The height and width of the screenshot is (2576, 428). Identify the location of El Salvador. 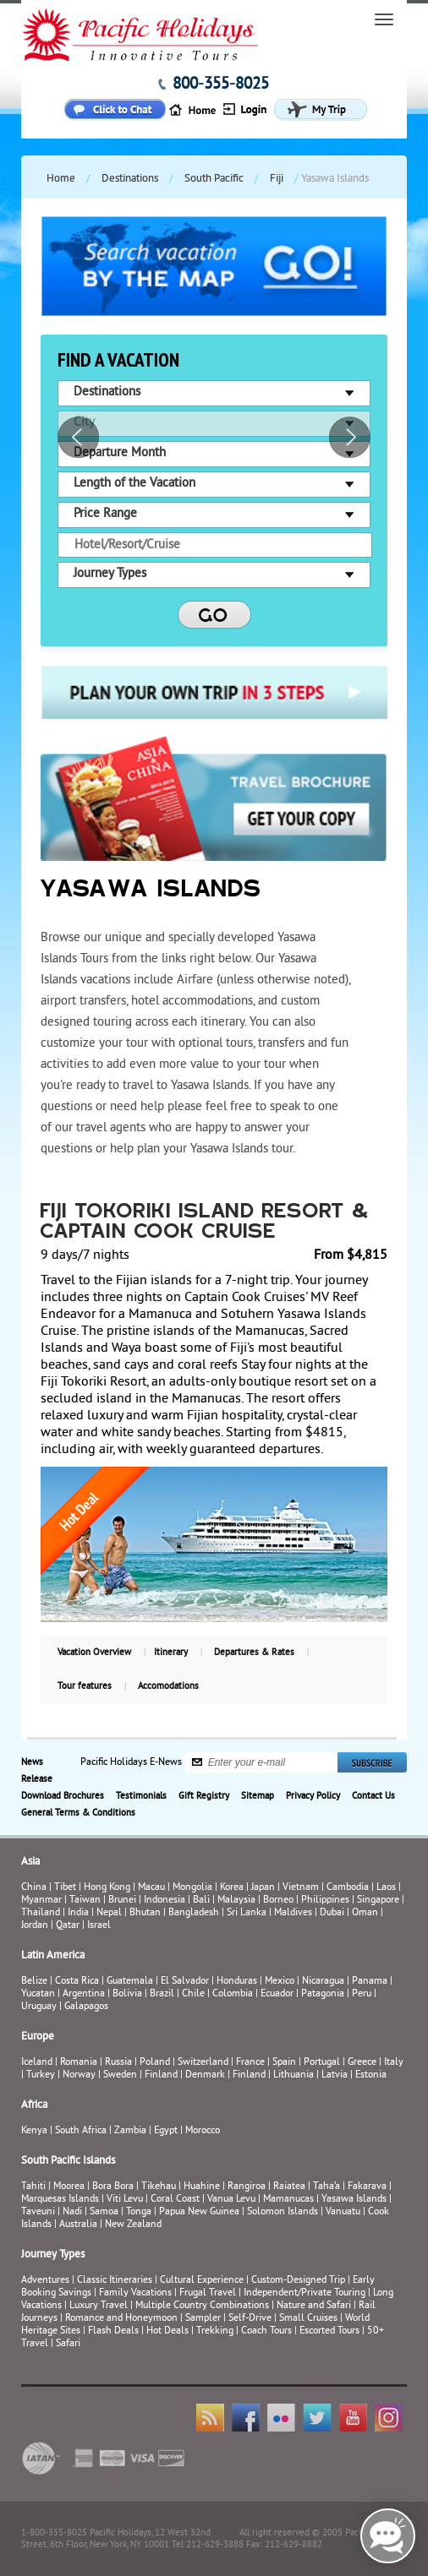
(185, 1981).